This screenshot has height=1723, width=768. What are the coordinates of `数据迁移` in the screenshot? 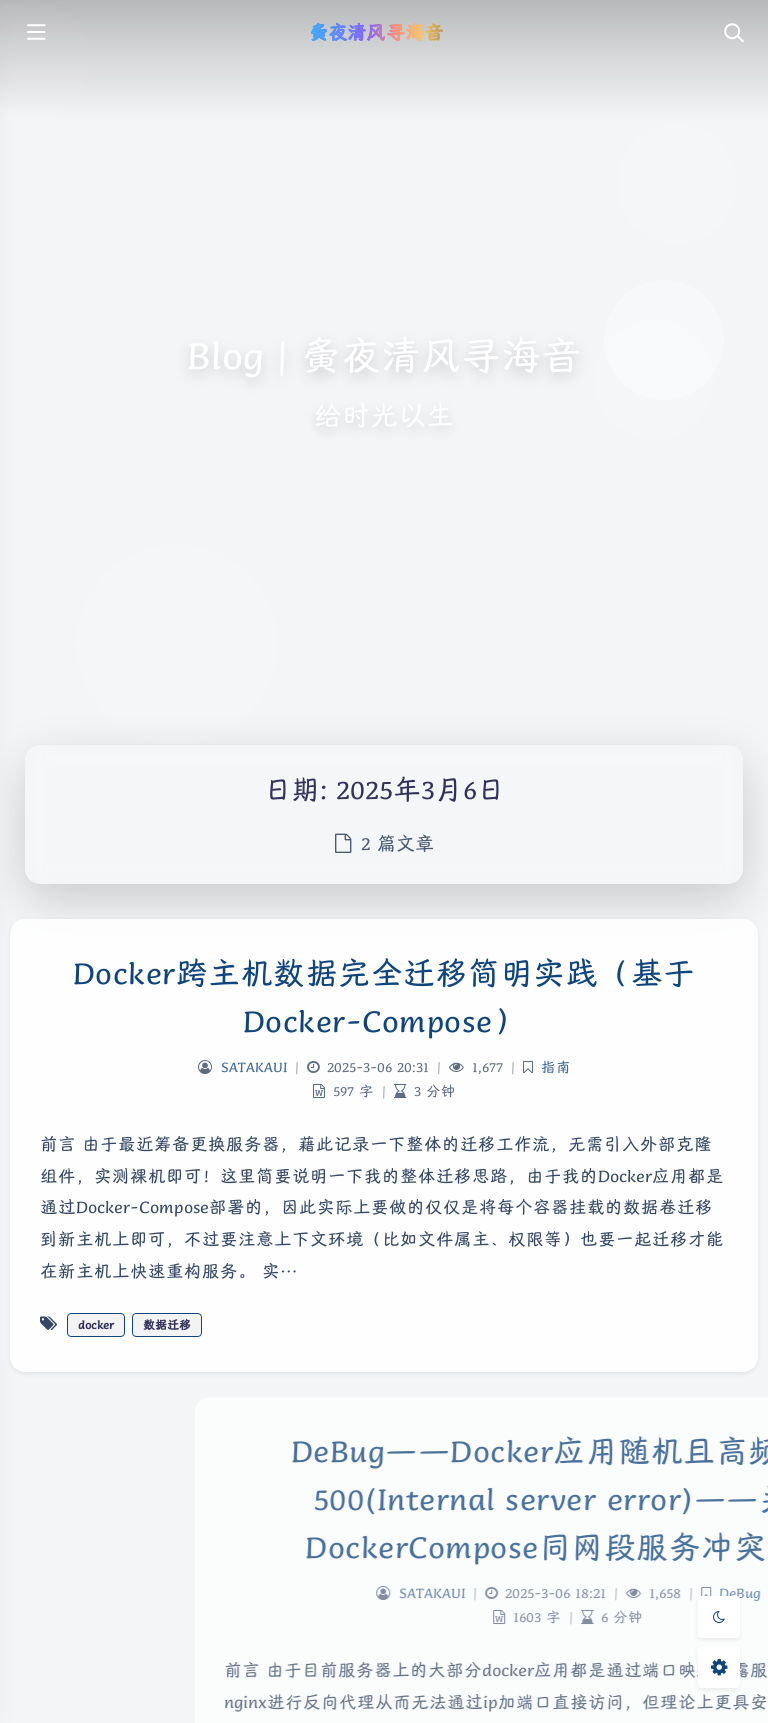 It's located at (167, 1324).